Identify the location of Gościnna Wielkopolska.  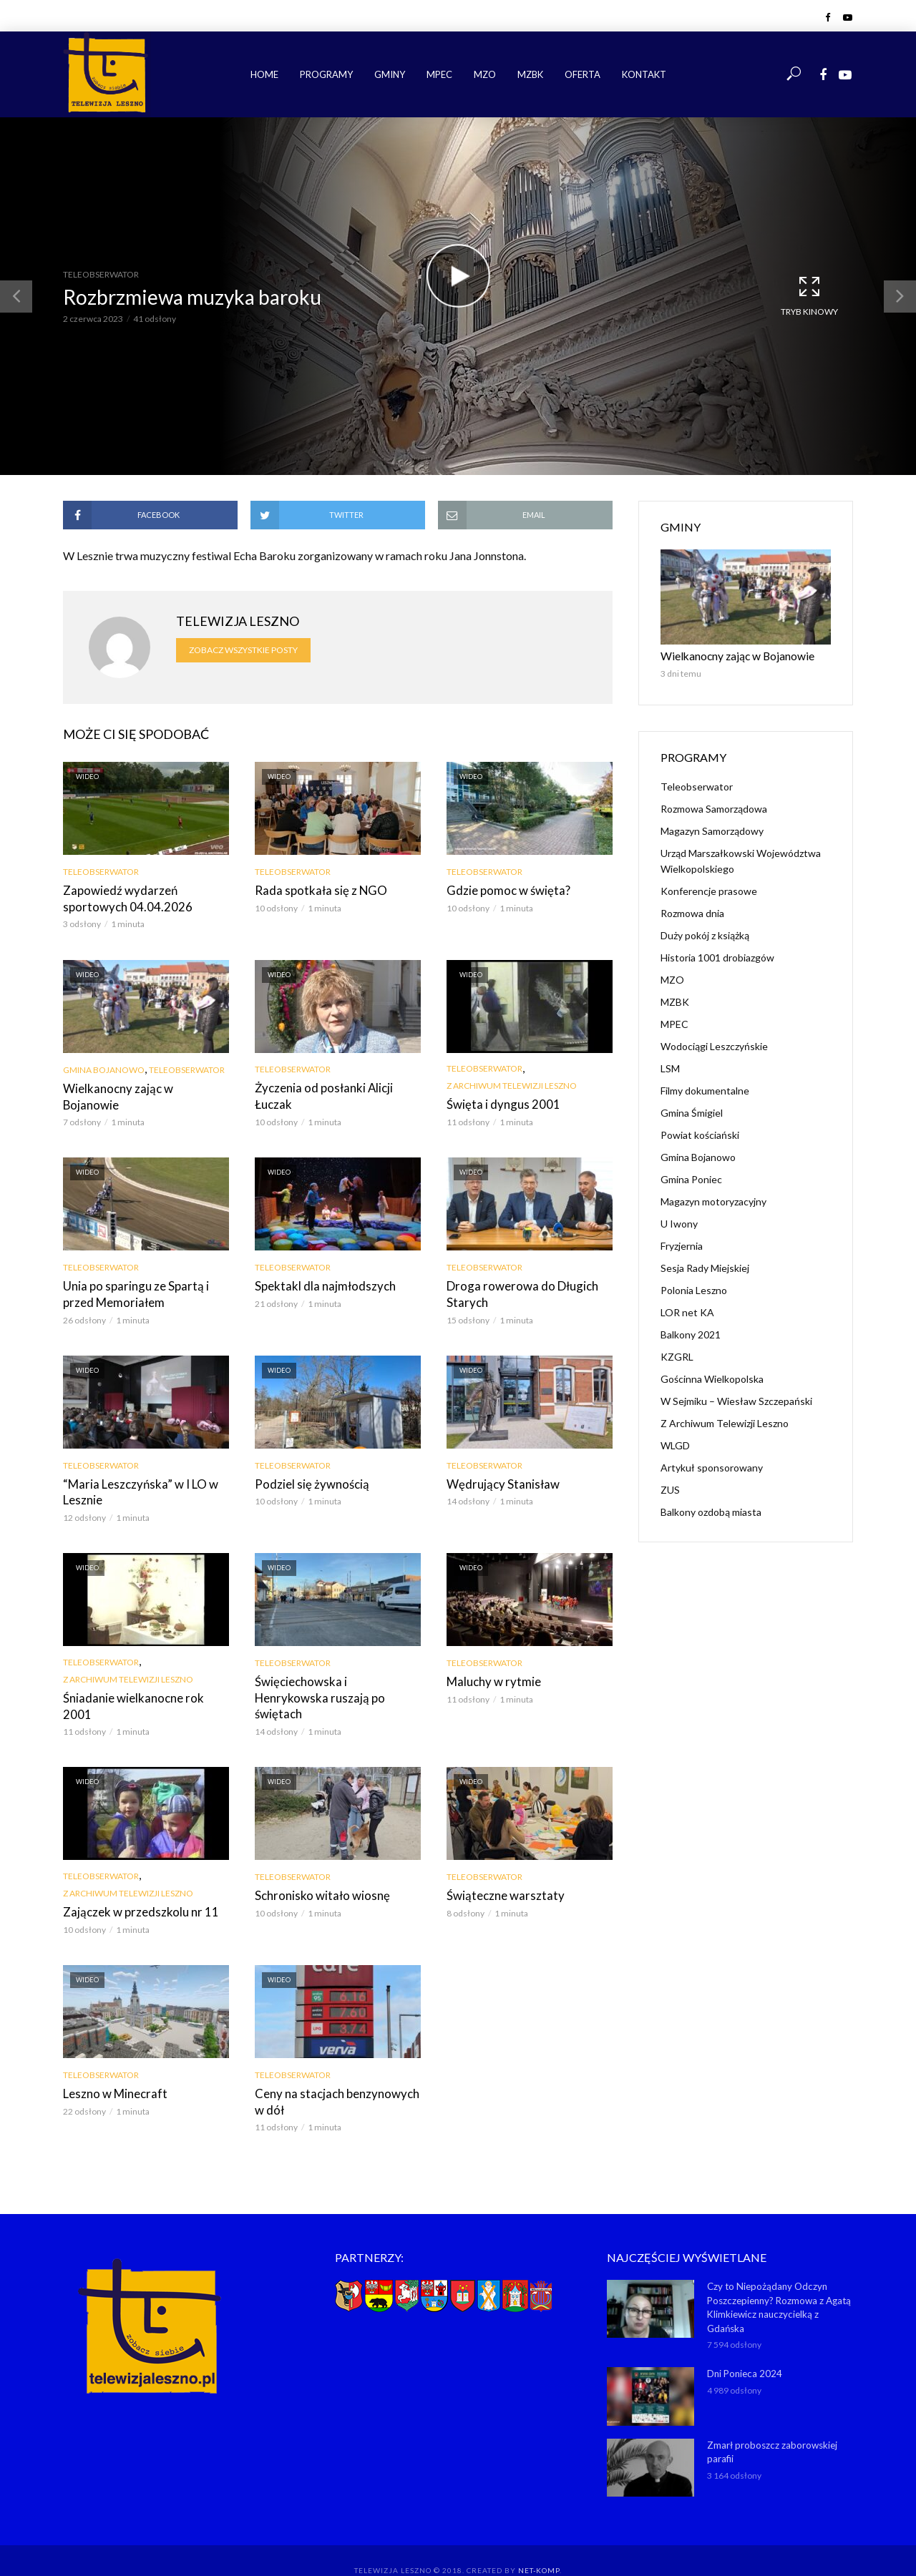
(712, 1377).